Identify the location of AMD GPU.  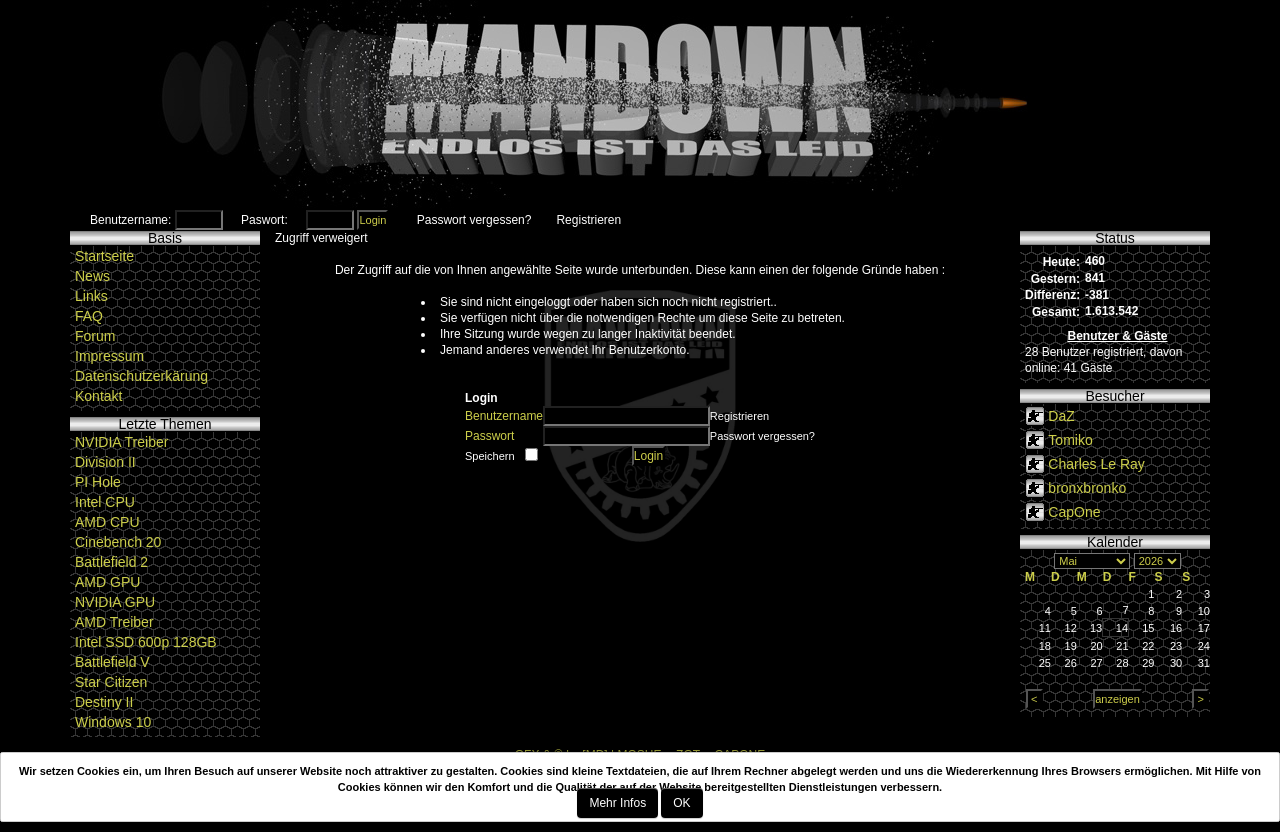
(107, 582).